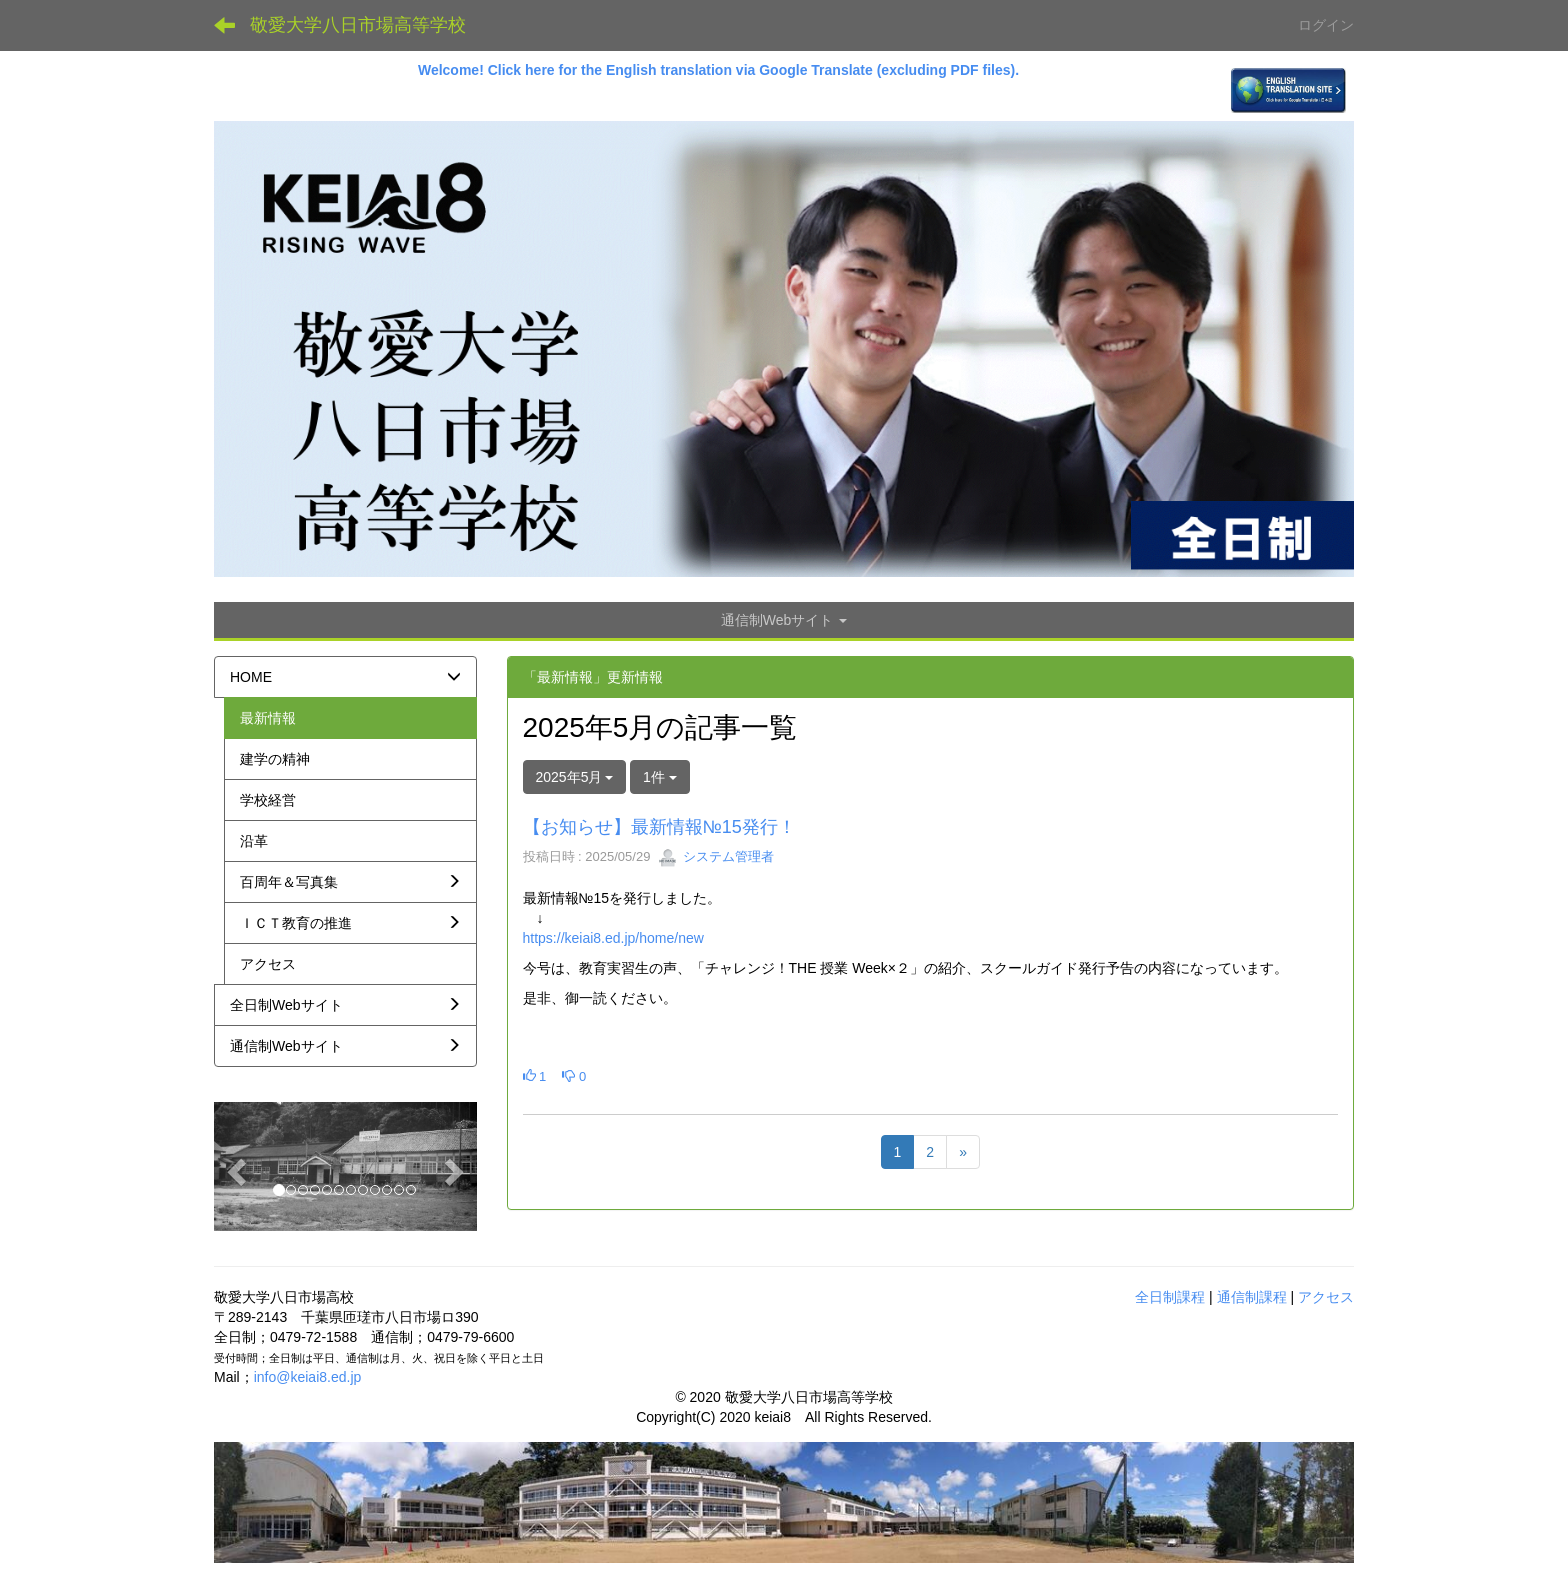 This screenshot has width=1568, height=1588. What do you see at coordinates (233, 1166) in the screenshot?
I see `[button]` at bounding box center [233, 1166].